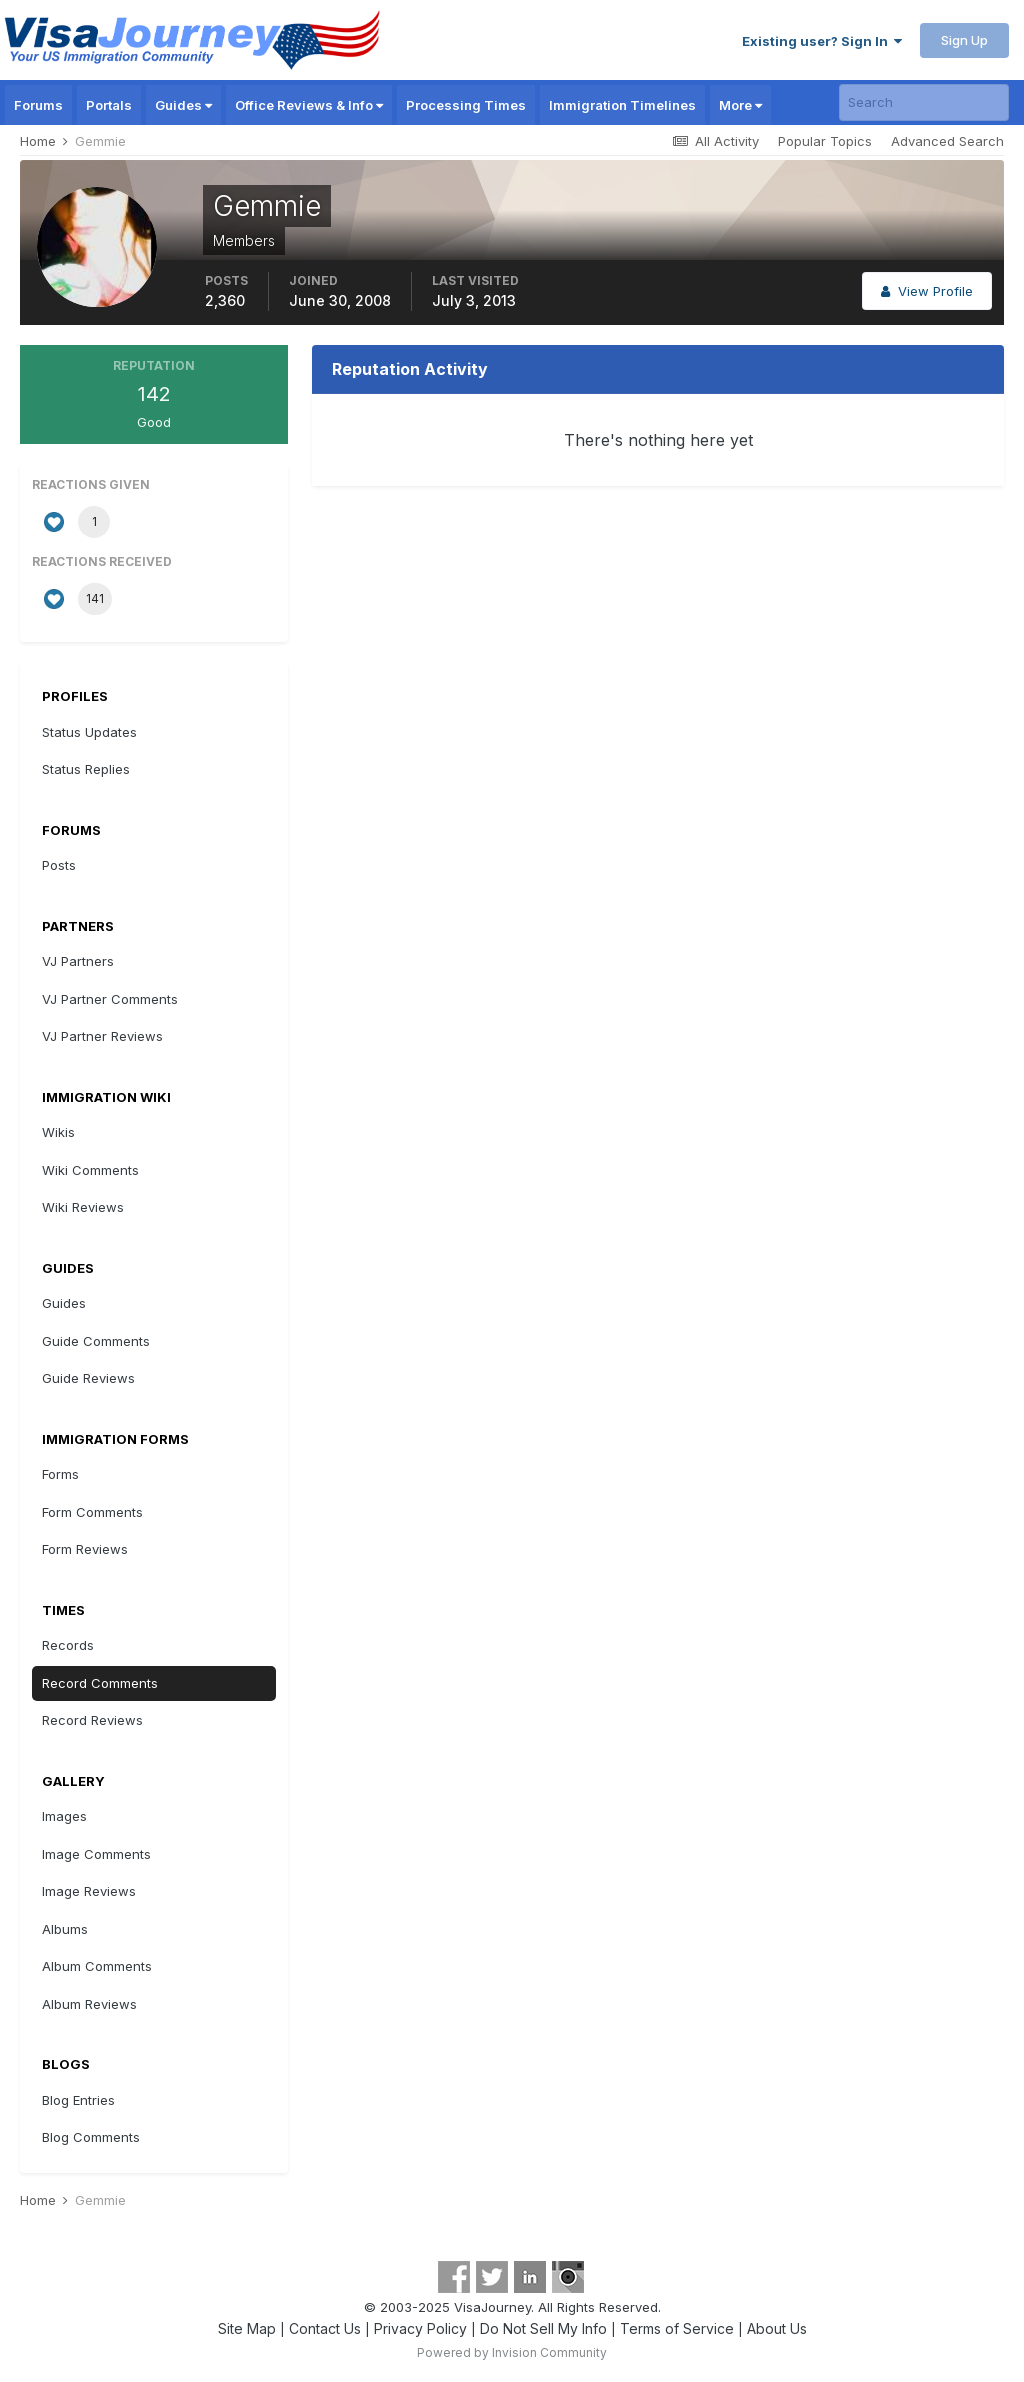 This screenshot has width=1024, height=2382. What do you see at coordinates (85, 1549) in the screenshot?
I see `Form Reviews` at bounding box center [85, 1549].